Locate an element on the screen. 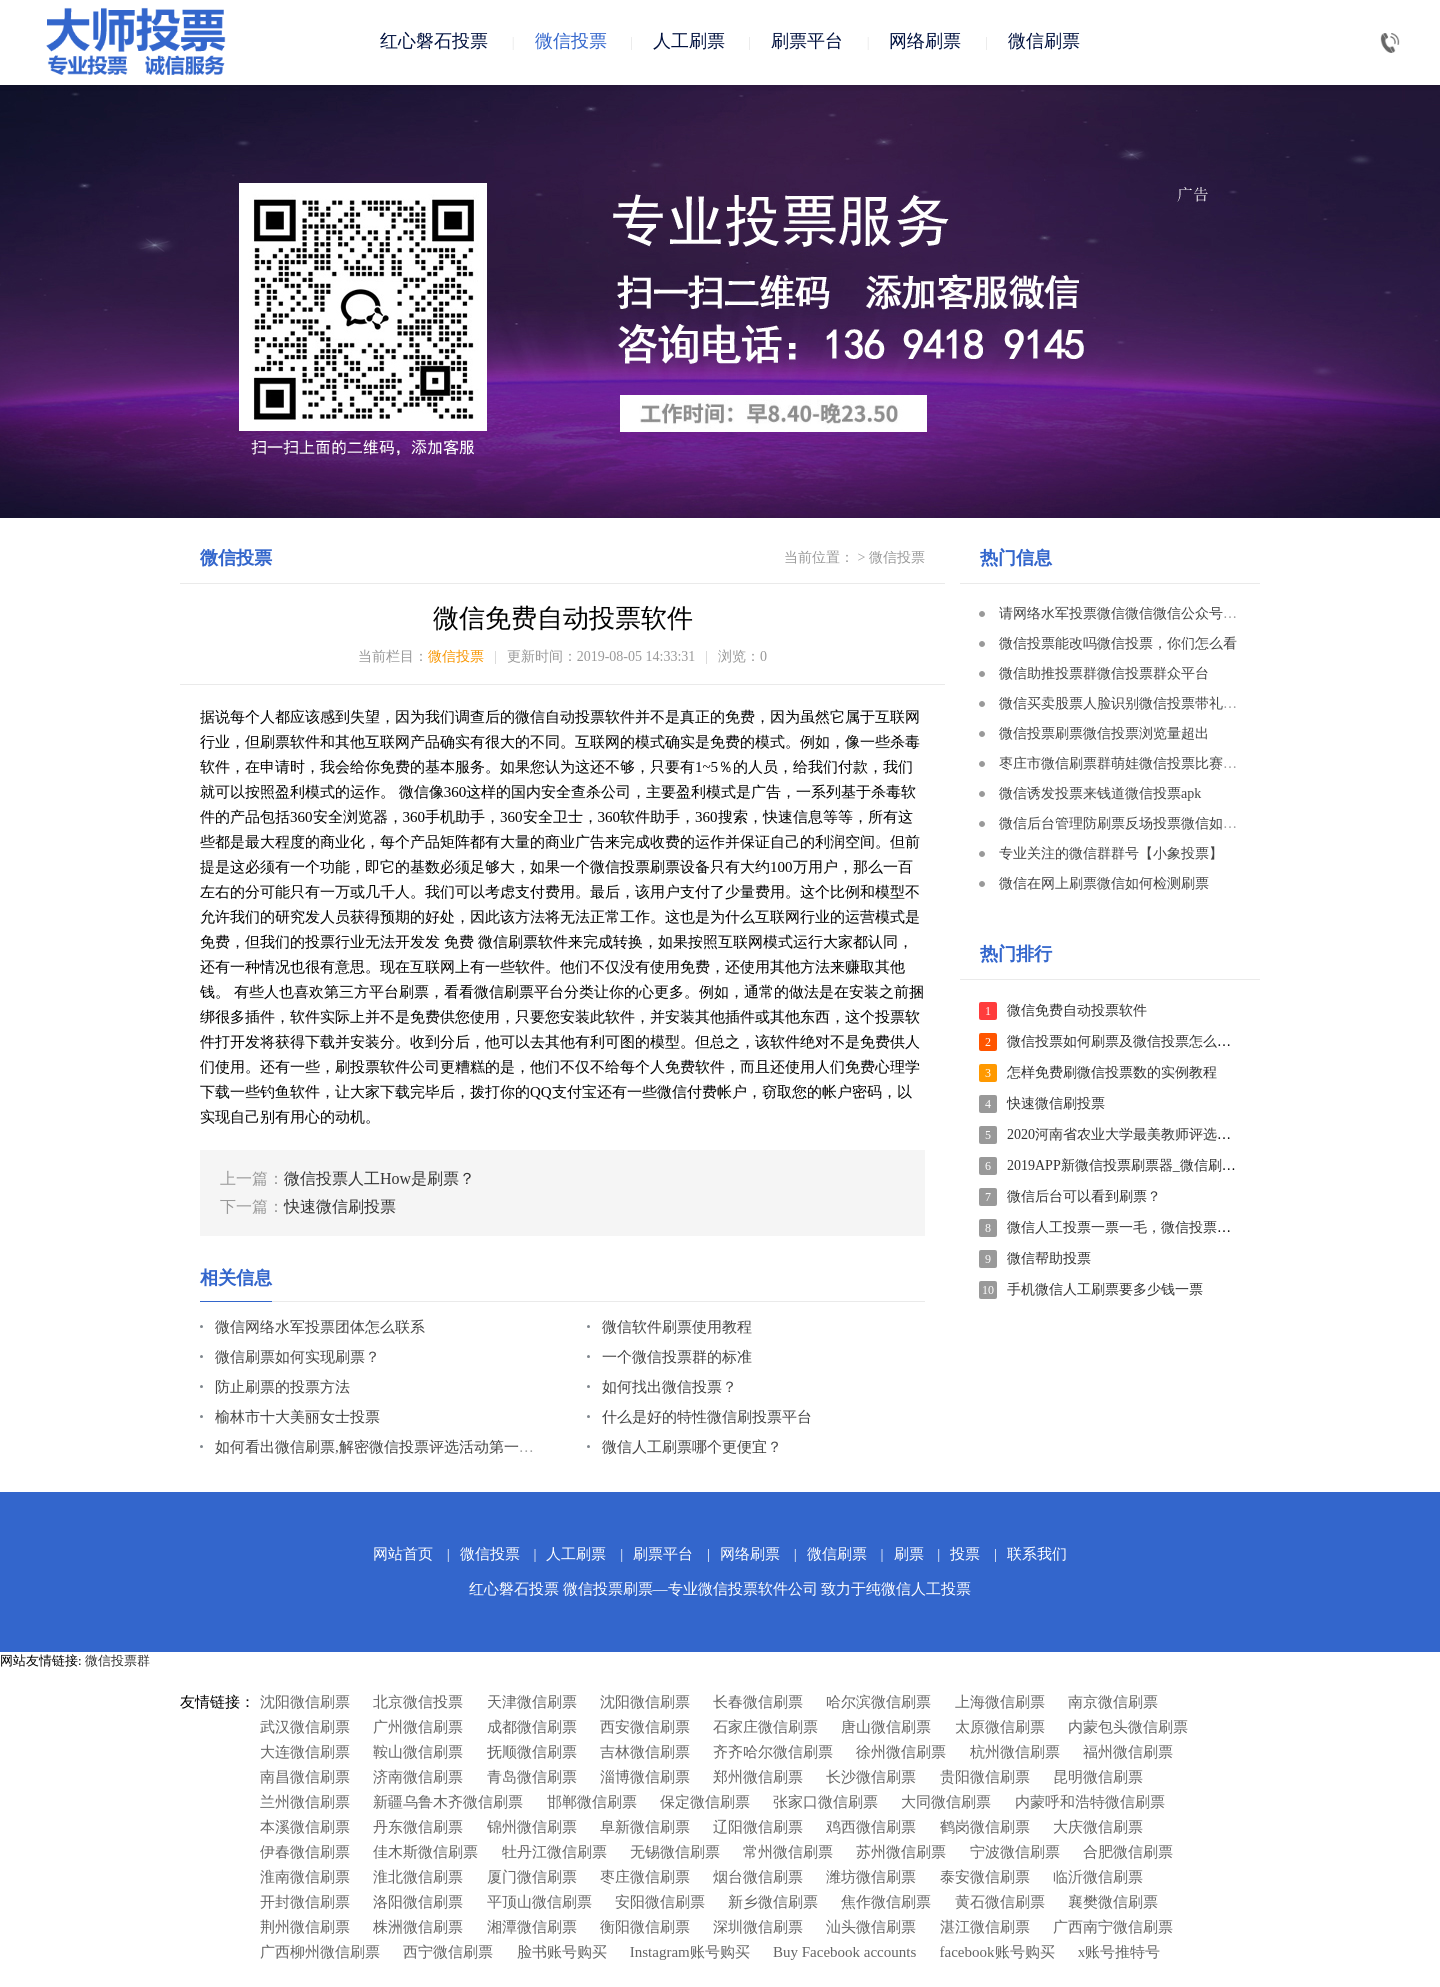 The height and width of the screenshot is (1987, 1440). 微信后台可以看到刷票？ is located at coordinates (1084, 1198).